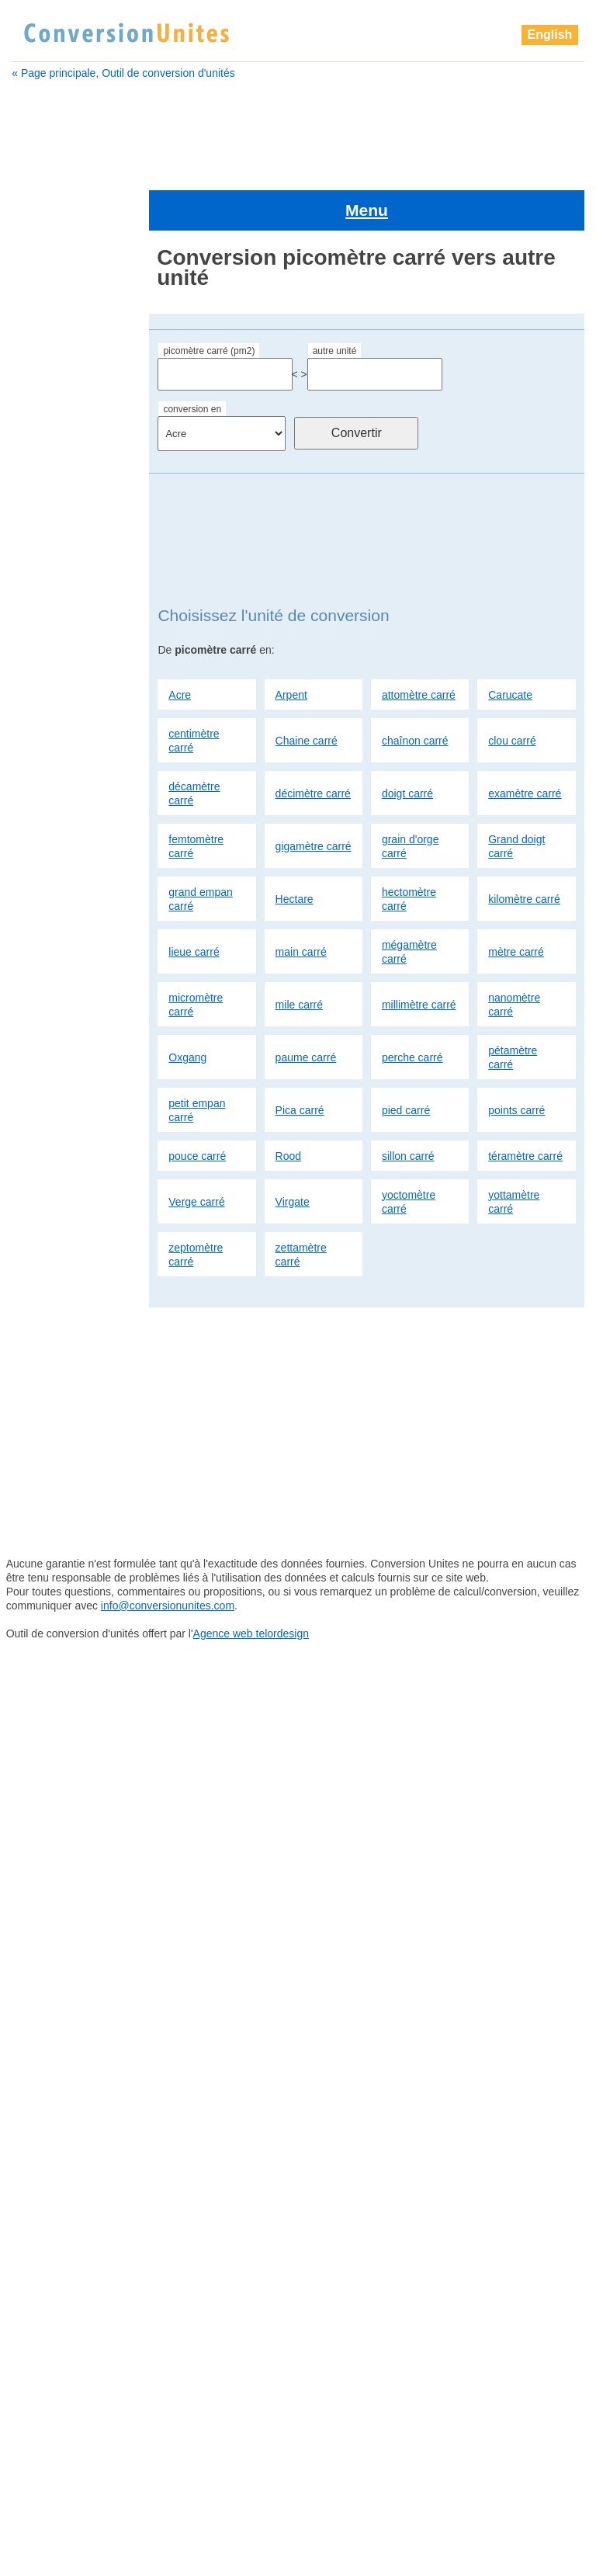 Image resolution: width=596 pixels, height=2576 pixels. What do you see at coordinates (192, 356) in the screenshot?
I see `conversion en` at bounding box center [192, 356].